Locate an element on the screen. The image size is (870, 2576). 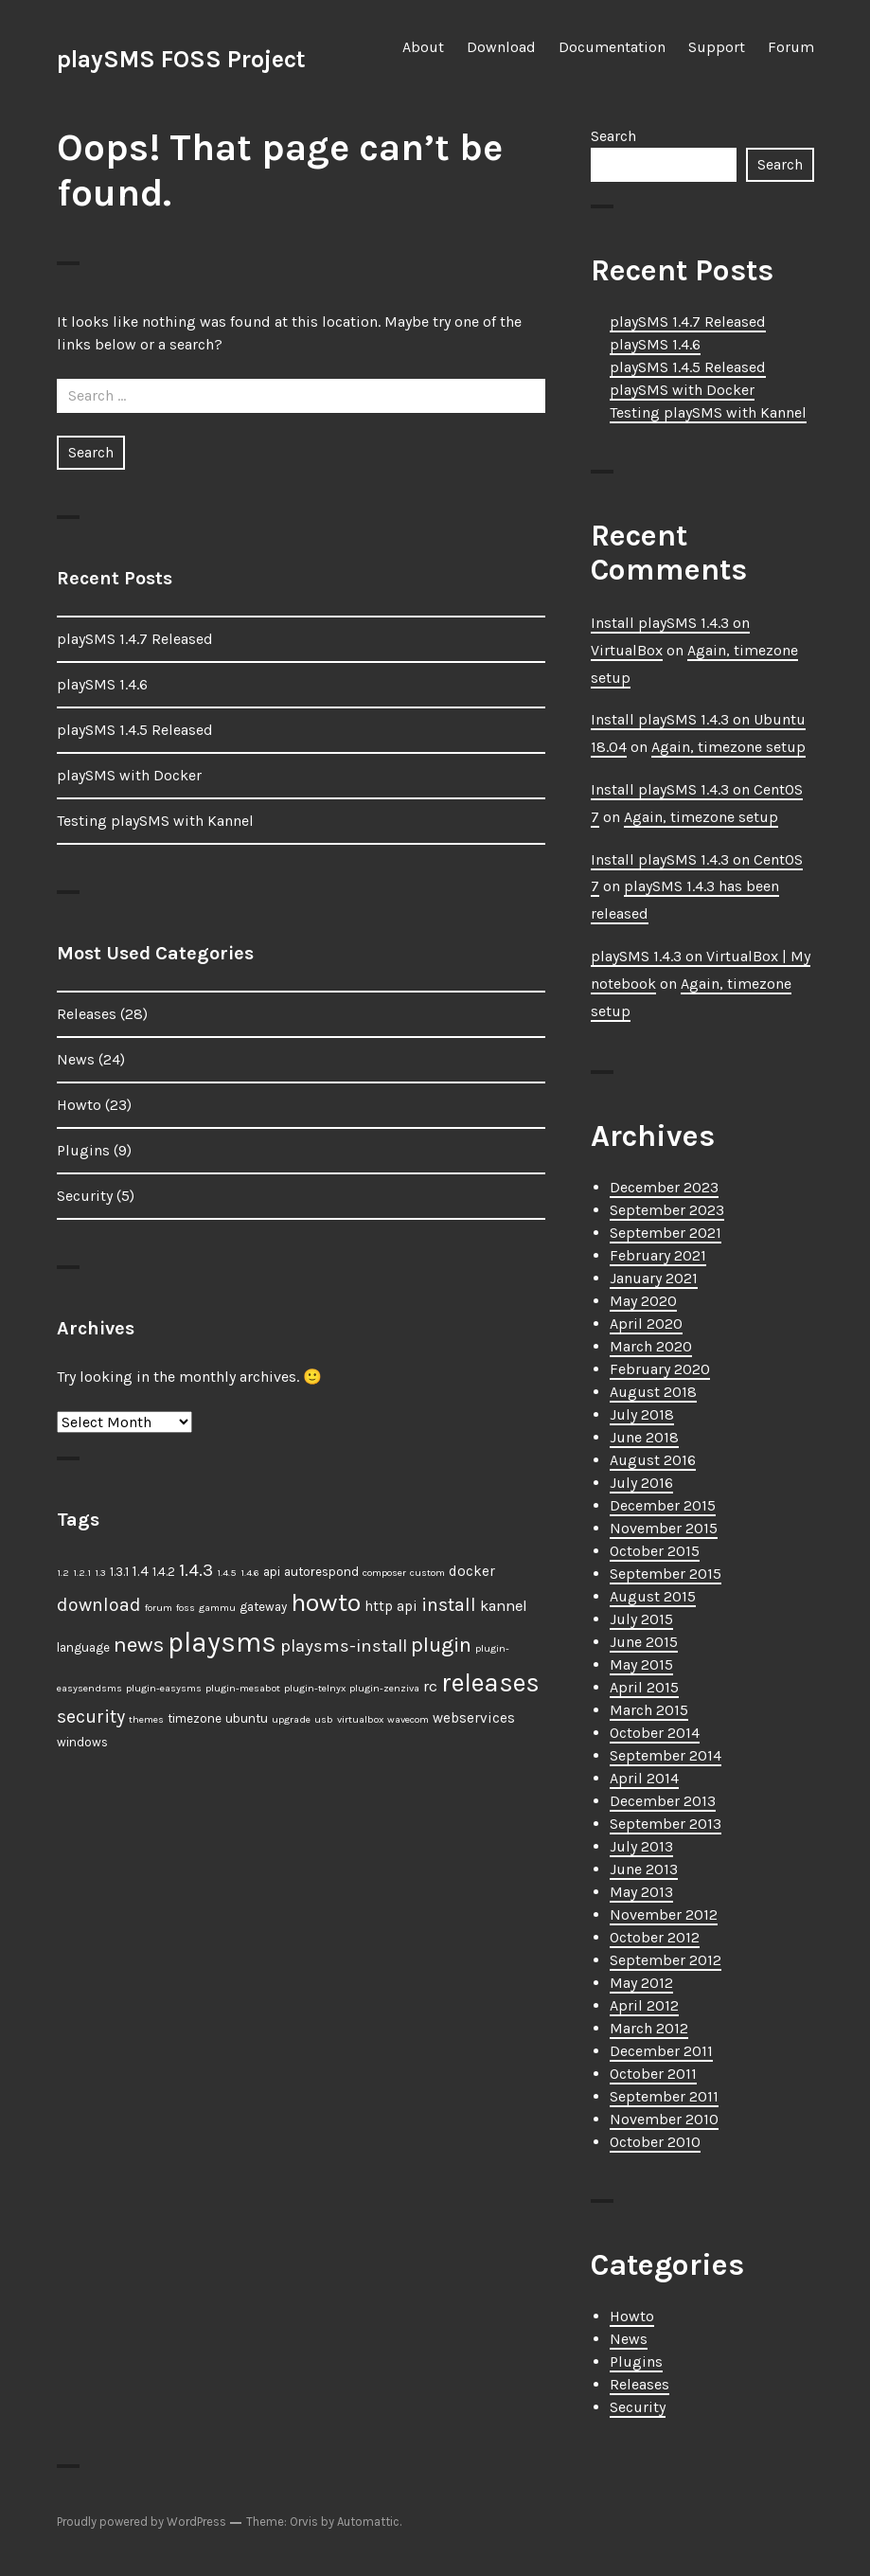
Testing playSMS with Kannel is located at coordinates (155, 821).